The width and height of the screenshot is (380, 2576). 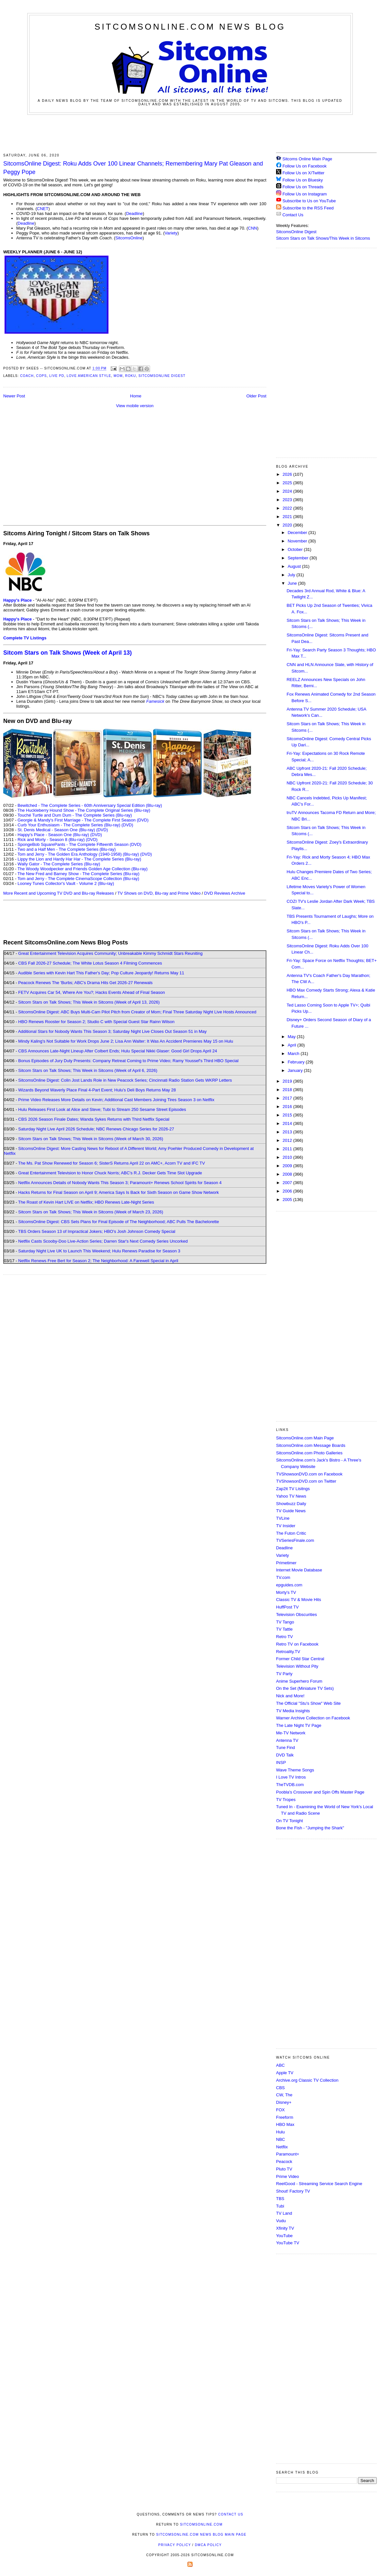 What do you see at coordinates (58, 893) in the screenshot?
I see `More Recent and Upcoming TV DVD and Blu-ray Releases` at bounding box center [58, 893].